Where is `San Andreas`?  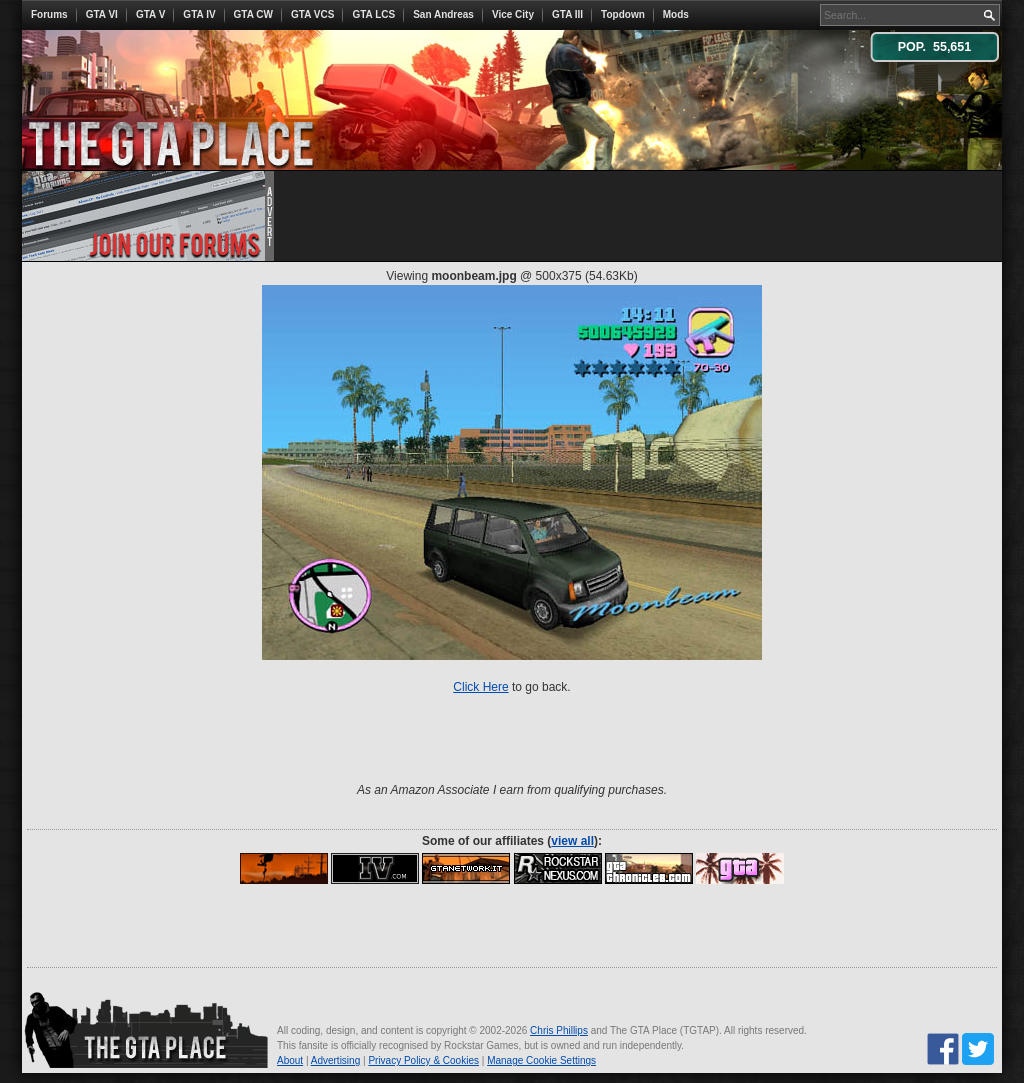
San Andreas is located at coordinates (443, 14).